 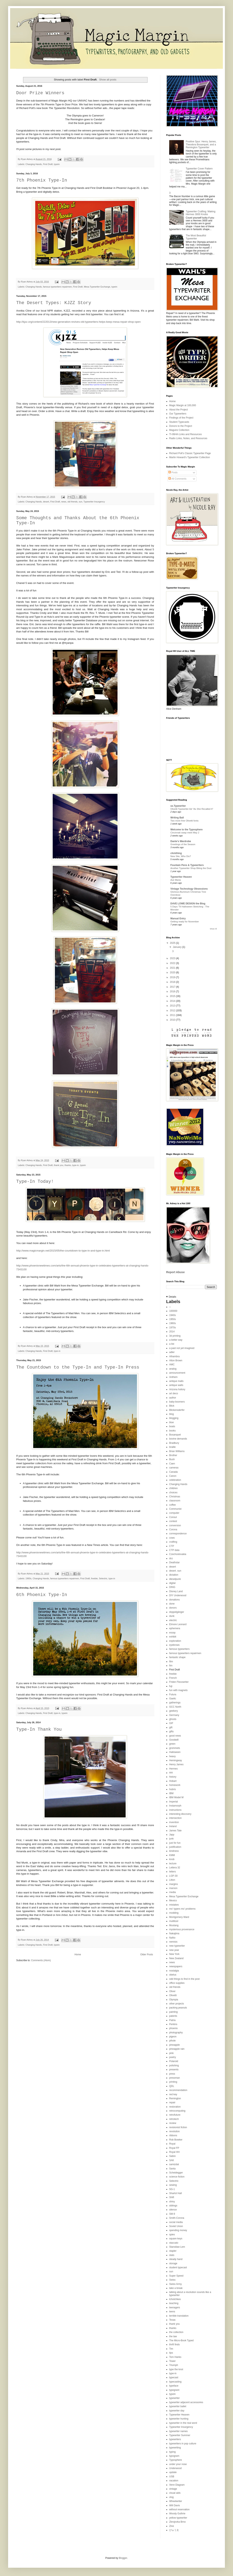 I want to click on GCC North, so click(x=175, y=1706).